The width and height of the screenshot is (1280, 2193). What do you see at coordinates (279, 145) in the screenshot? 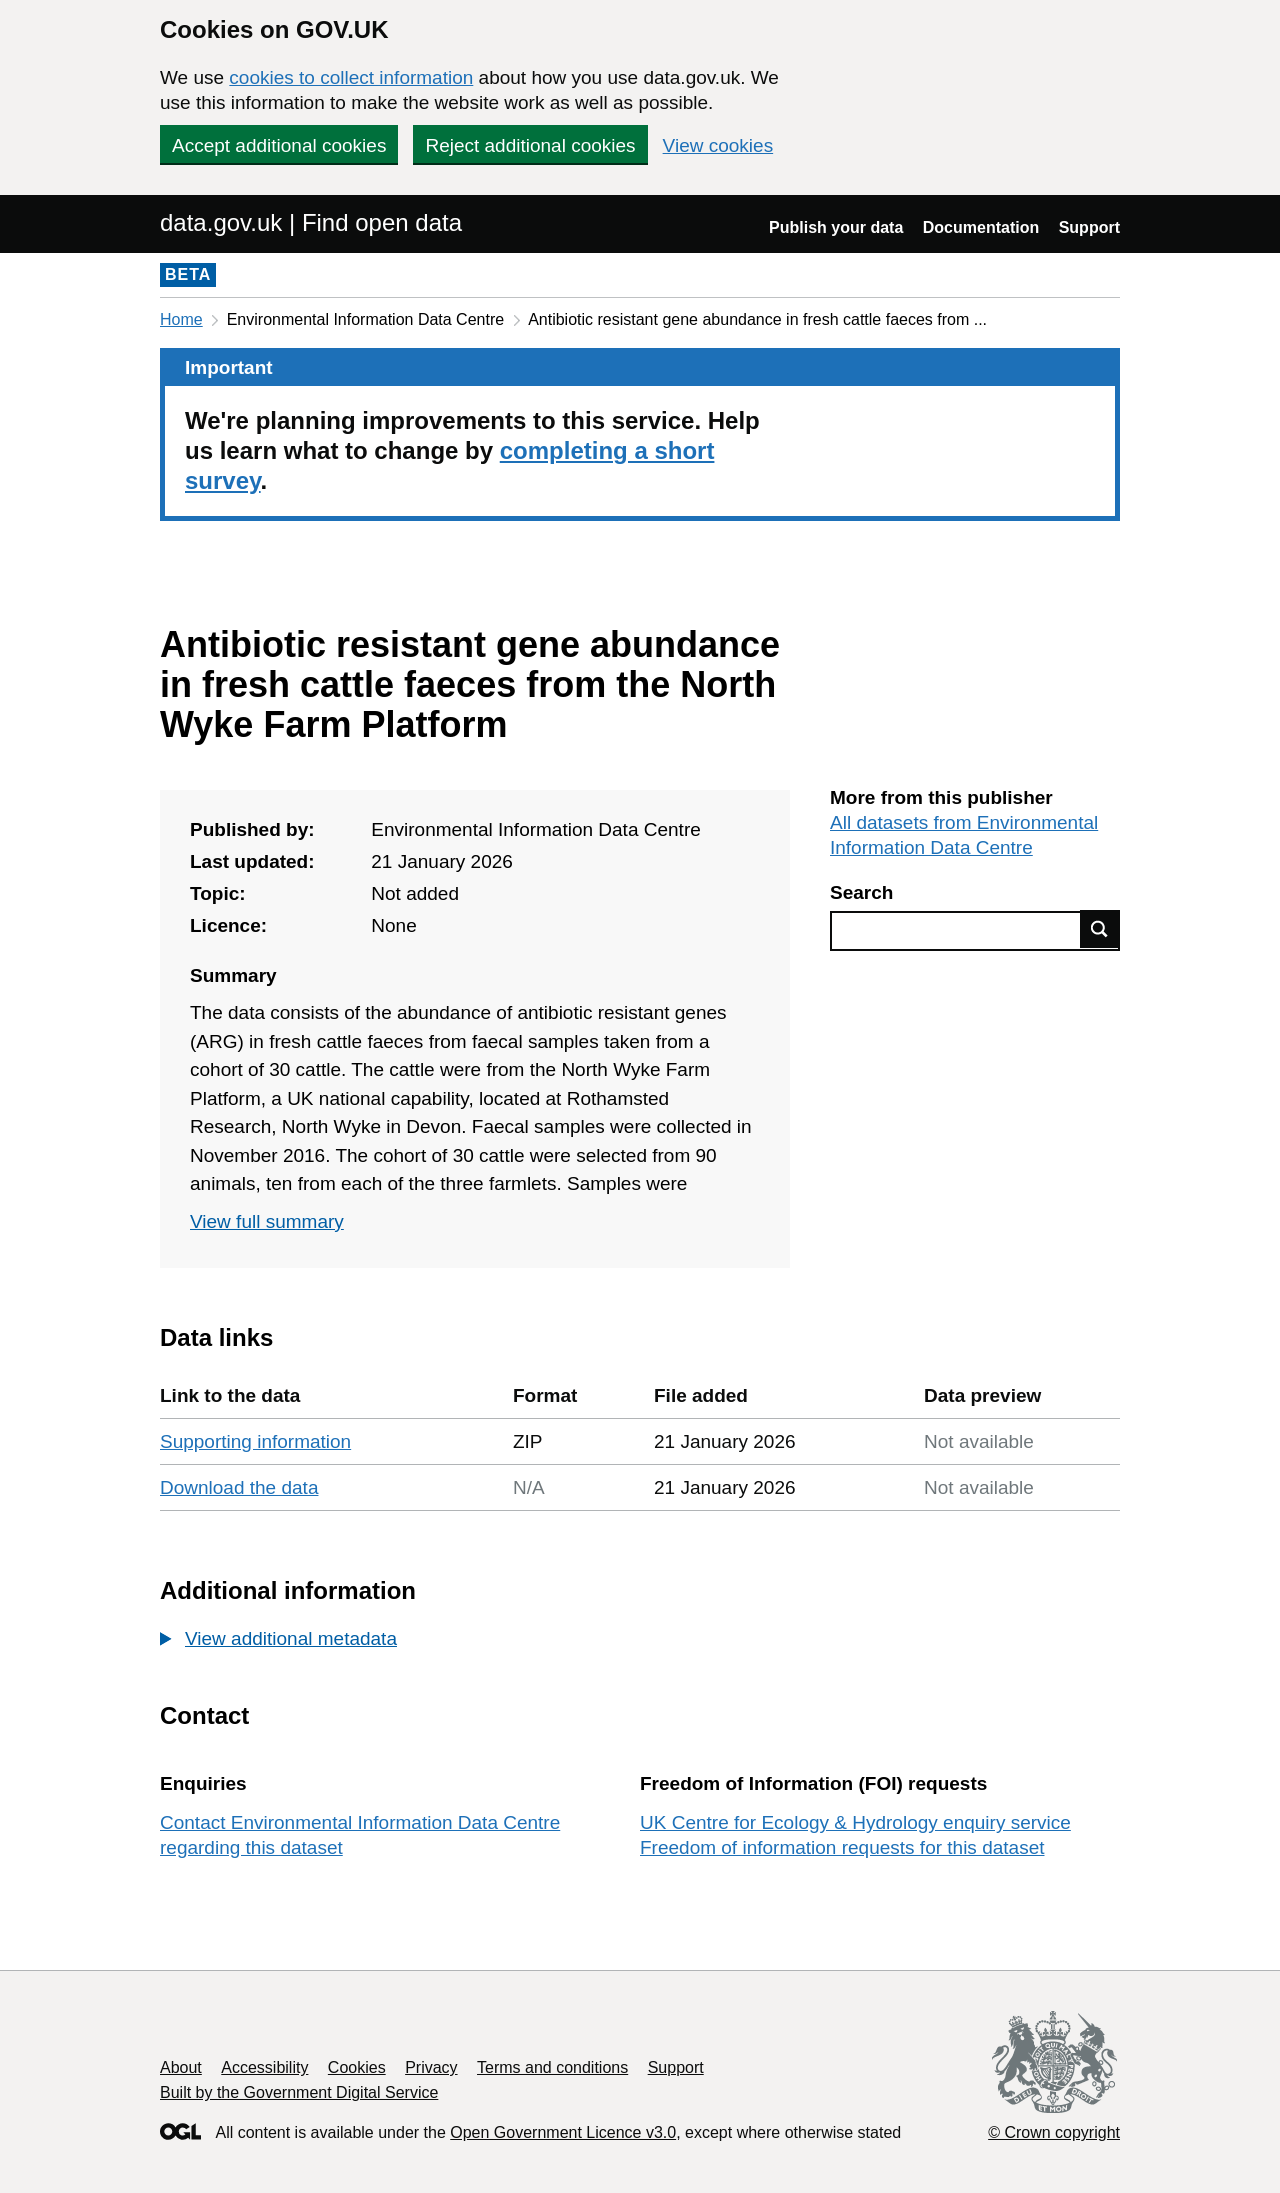
I see `Accept additional cookies` at bounding box center [279, 145].